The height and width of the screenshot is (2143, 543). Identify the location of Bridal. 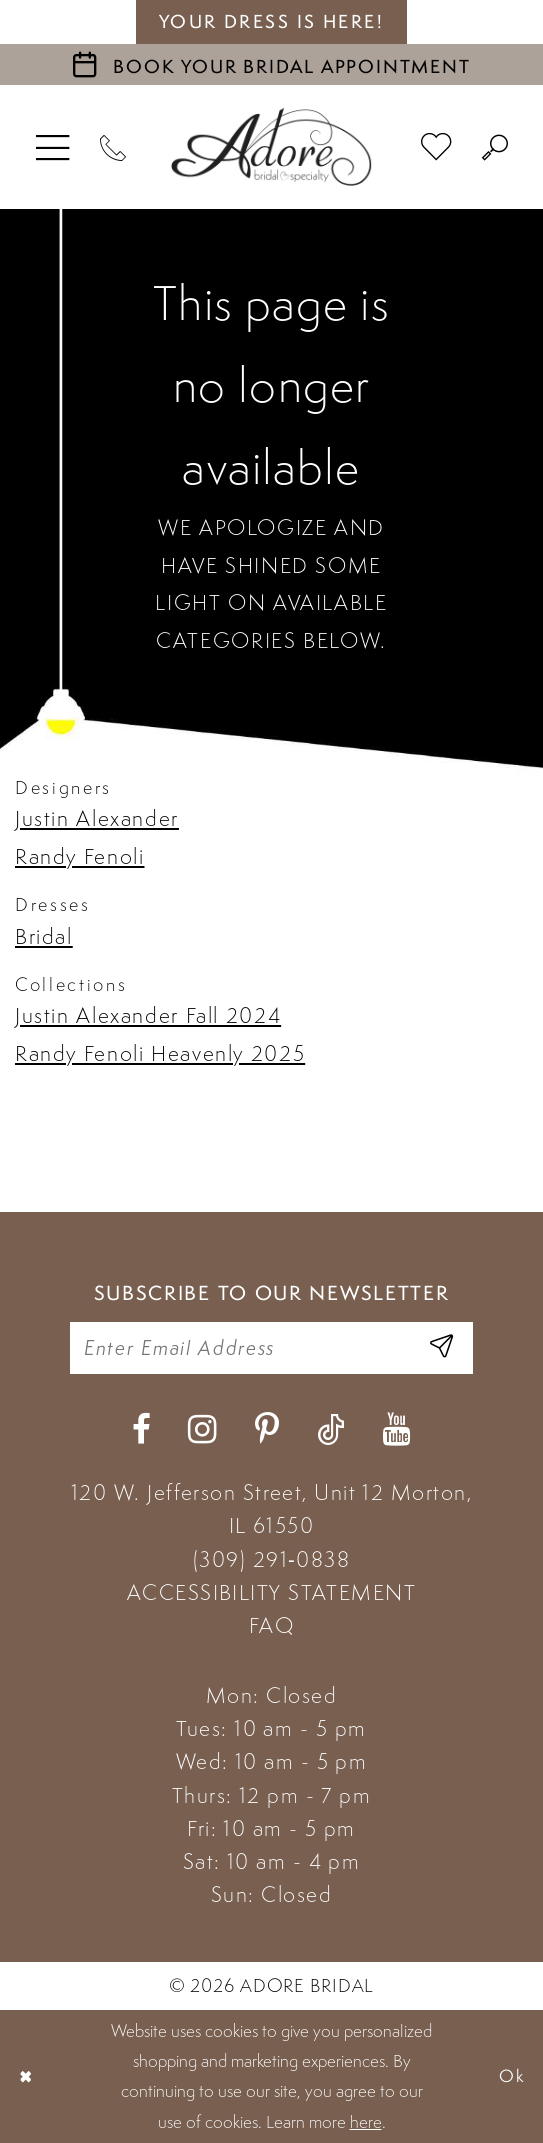
(44, 936).